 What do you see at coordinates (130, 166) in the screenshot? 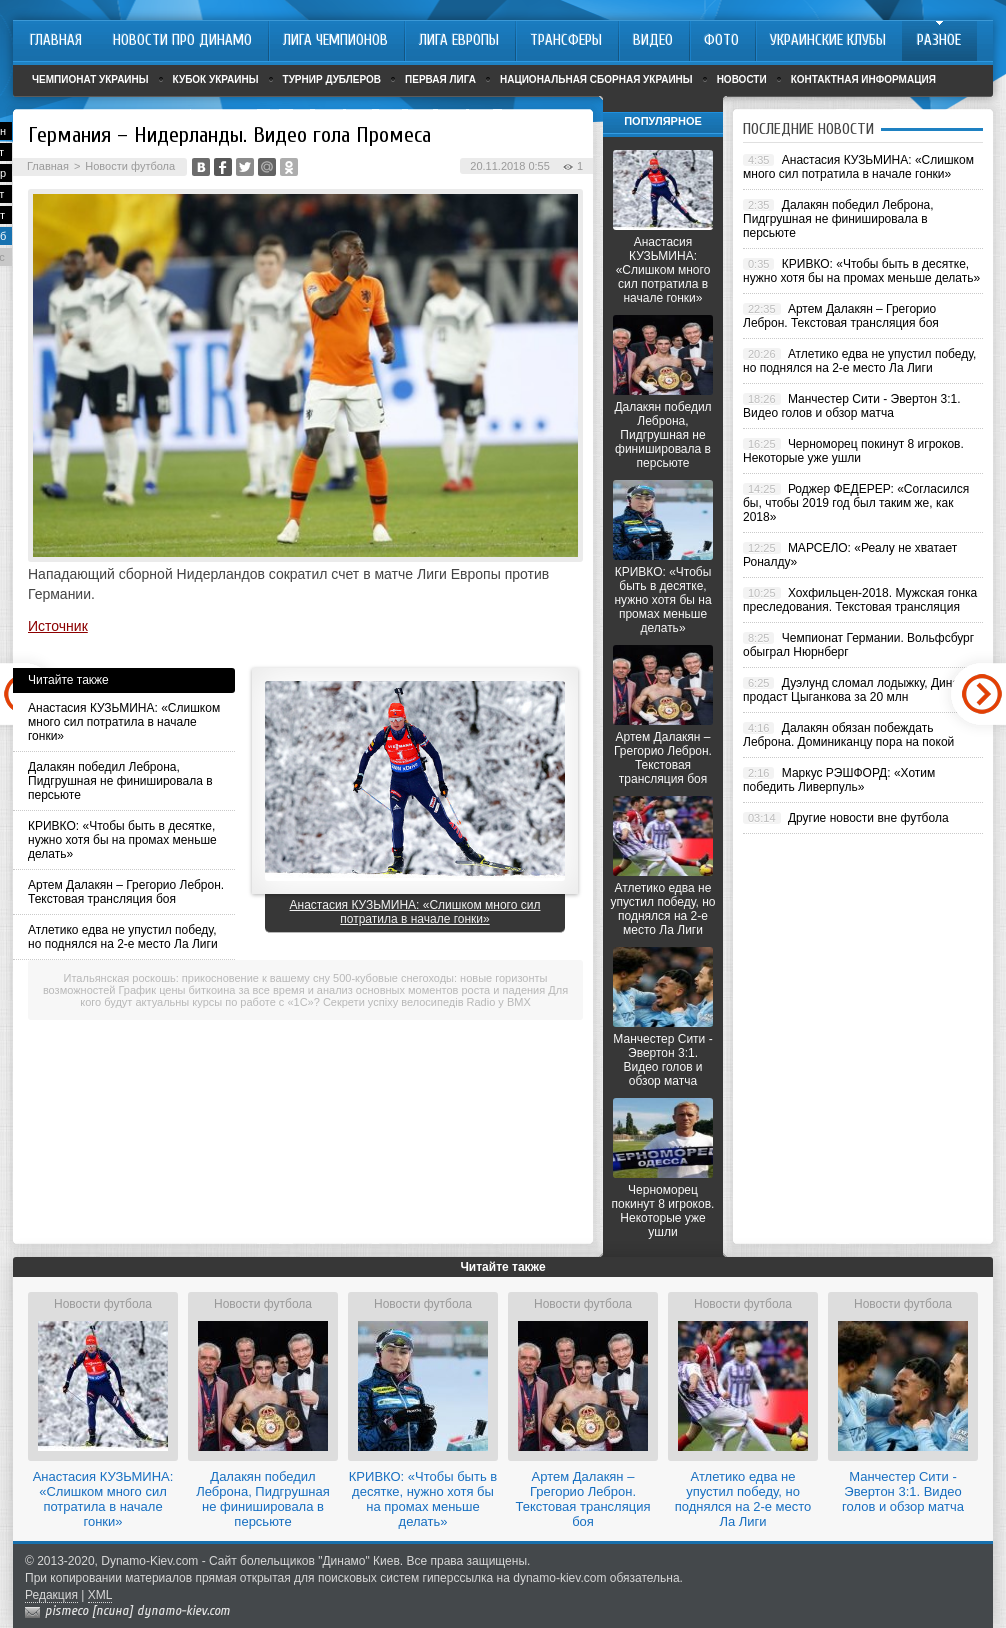
I see `Новости футбола` at bounding box center [130, 166].